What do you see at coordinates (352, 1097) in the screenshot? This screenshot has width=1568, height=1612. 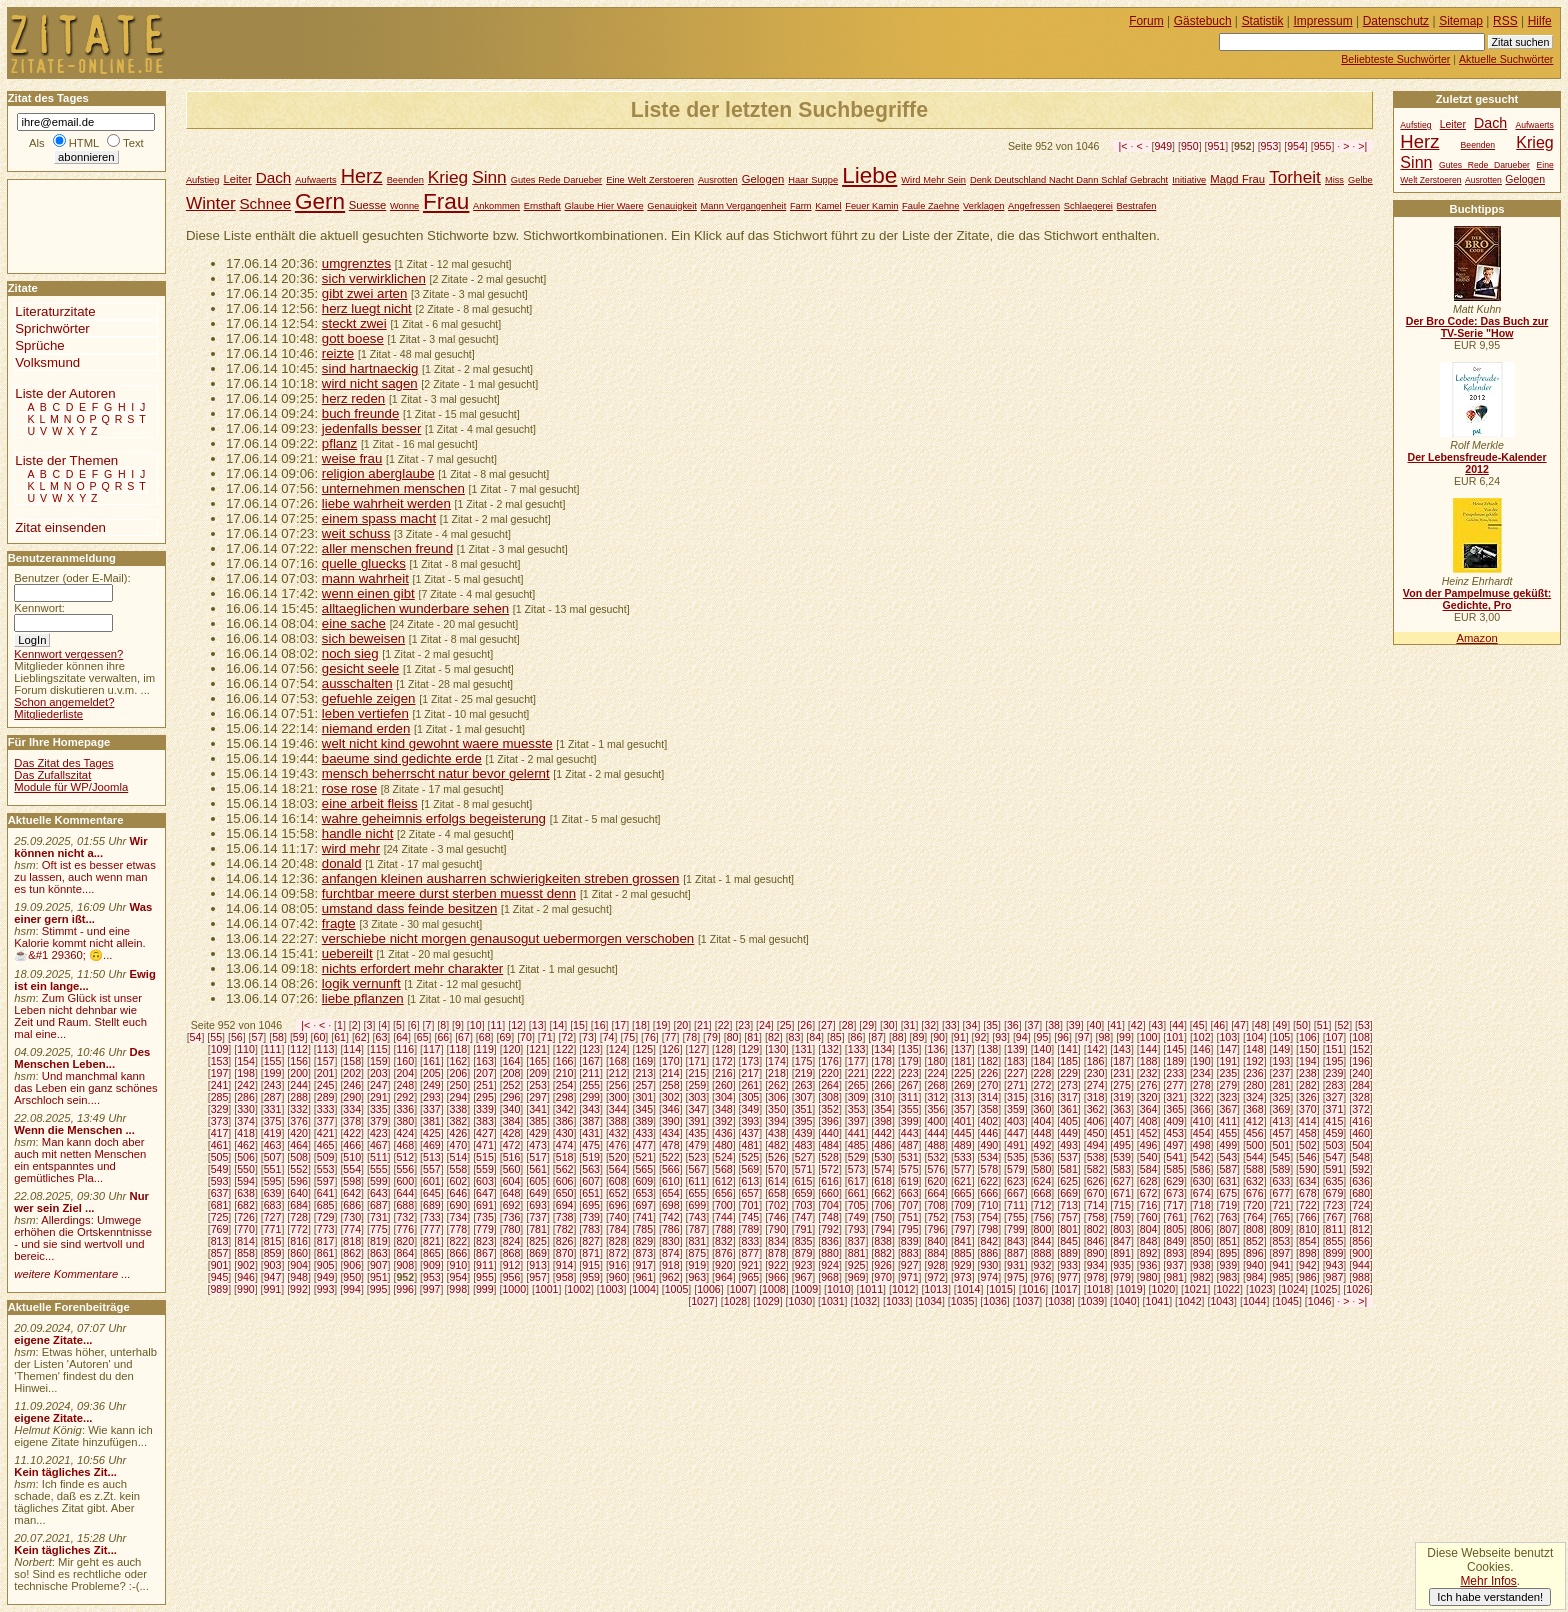 I see `290` at bounding box center [352, 1097].